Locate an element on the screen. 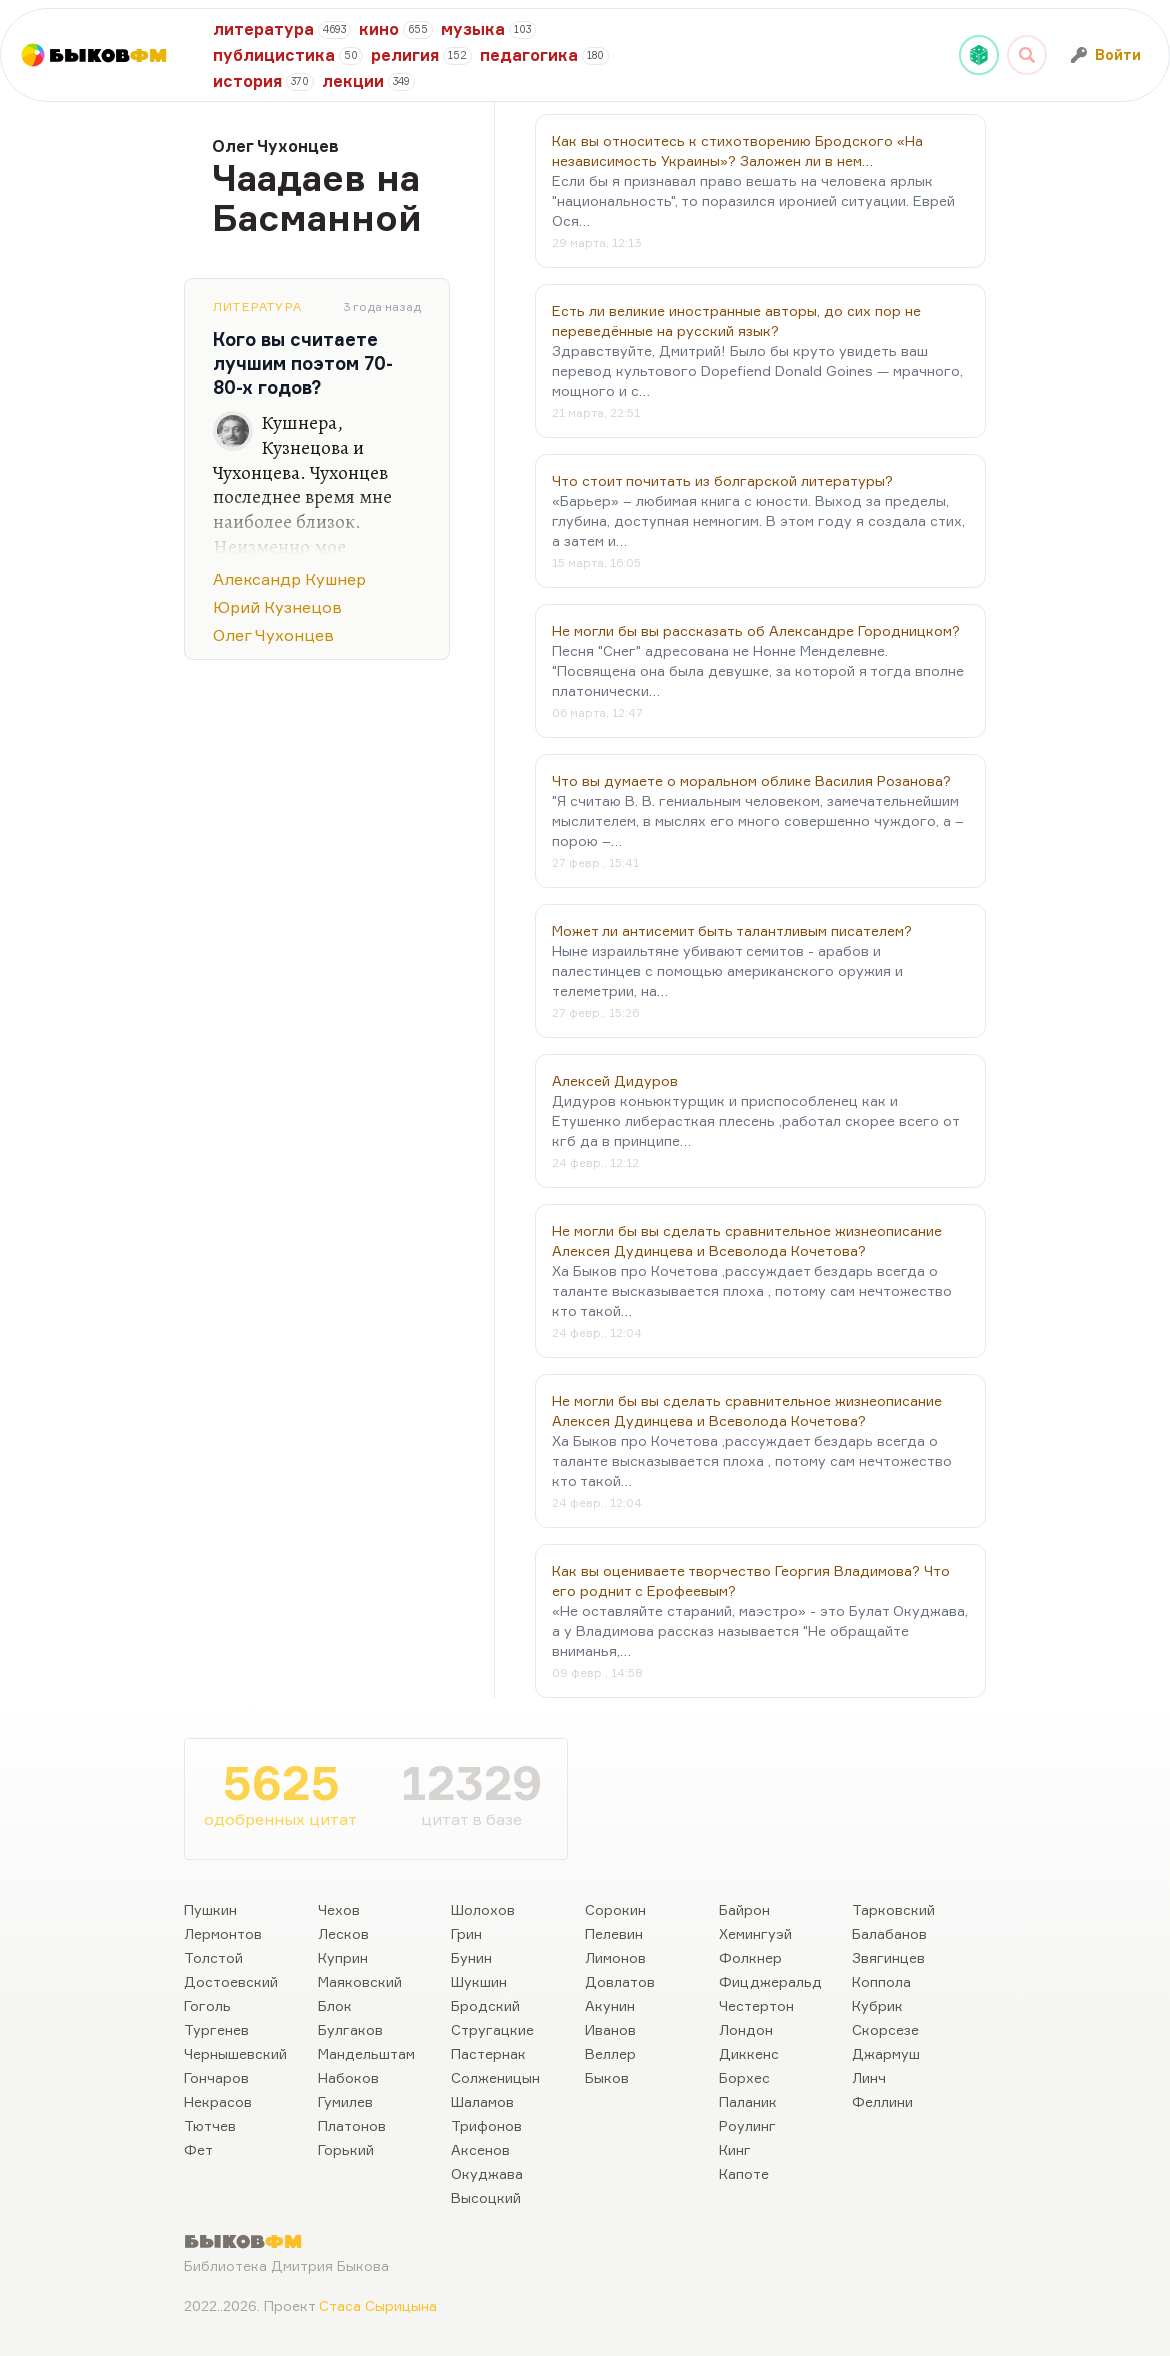  Лесков is located at coordinates (343, 1933).